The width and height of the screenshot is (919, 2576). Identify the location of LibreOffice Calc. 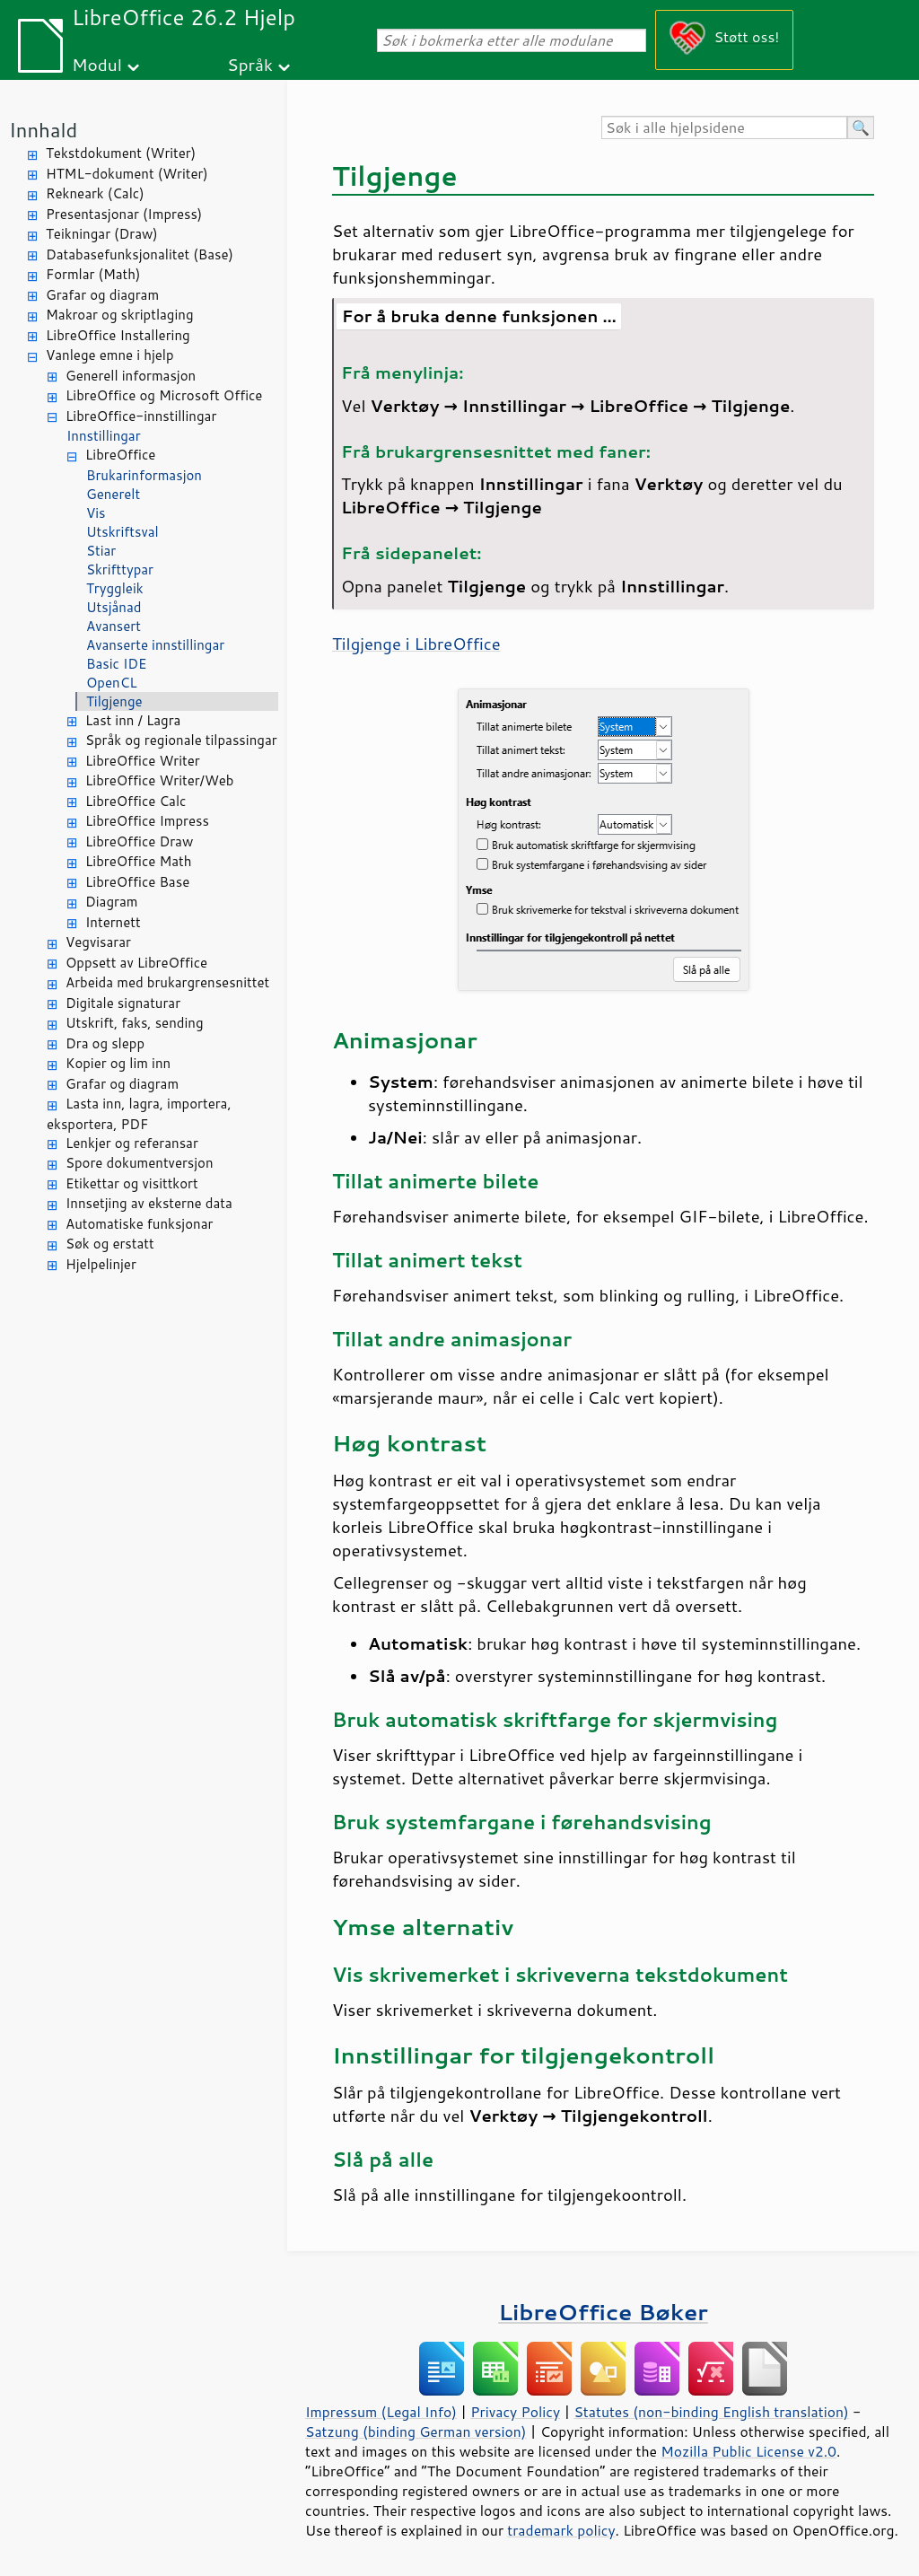
(135, 801).